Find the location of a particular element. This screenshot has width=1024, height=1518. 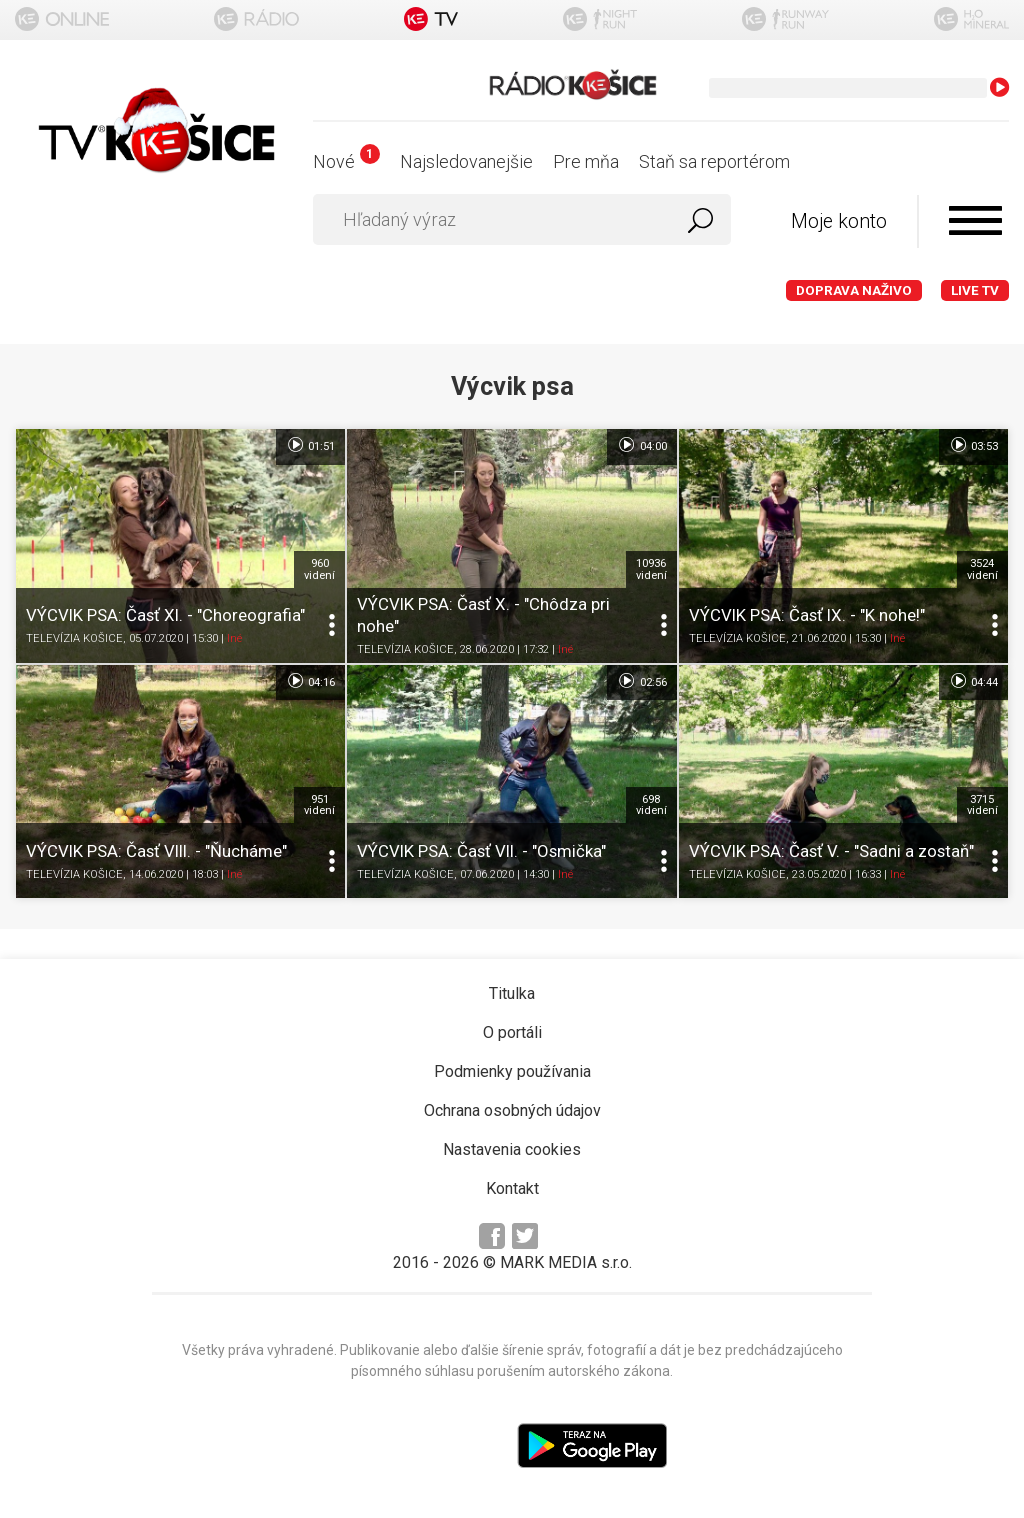

3524 is located at coordinates (982, 569).